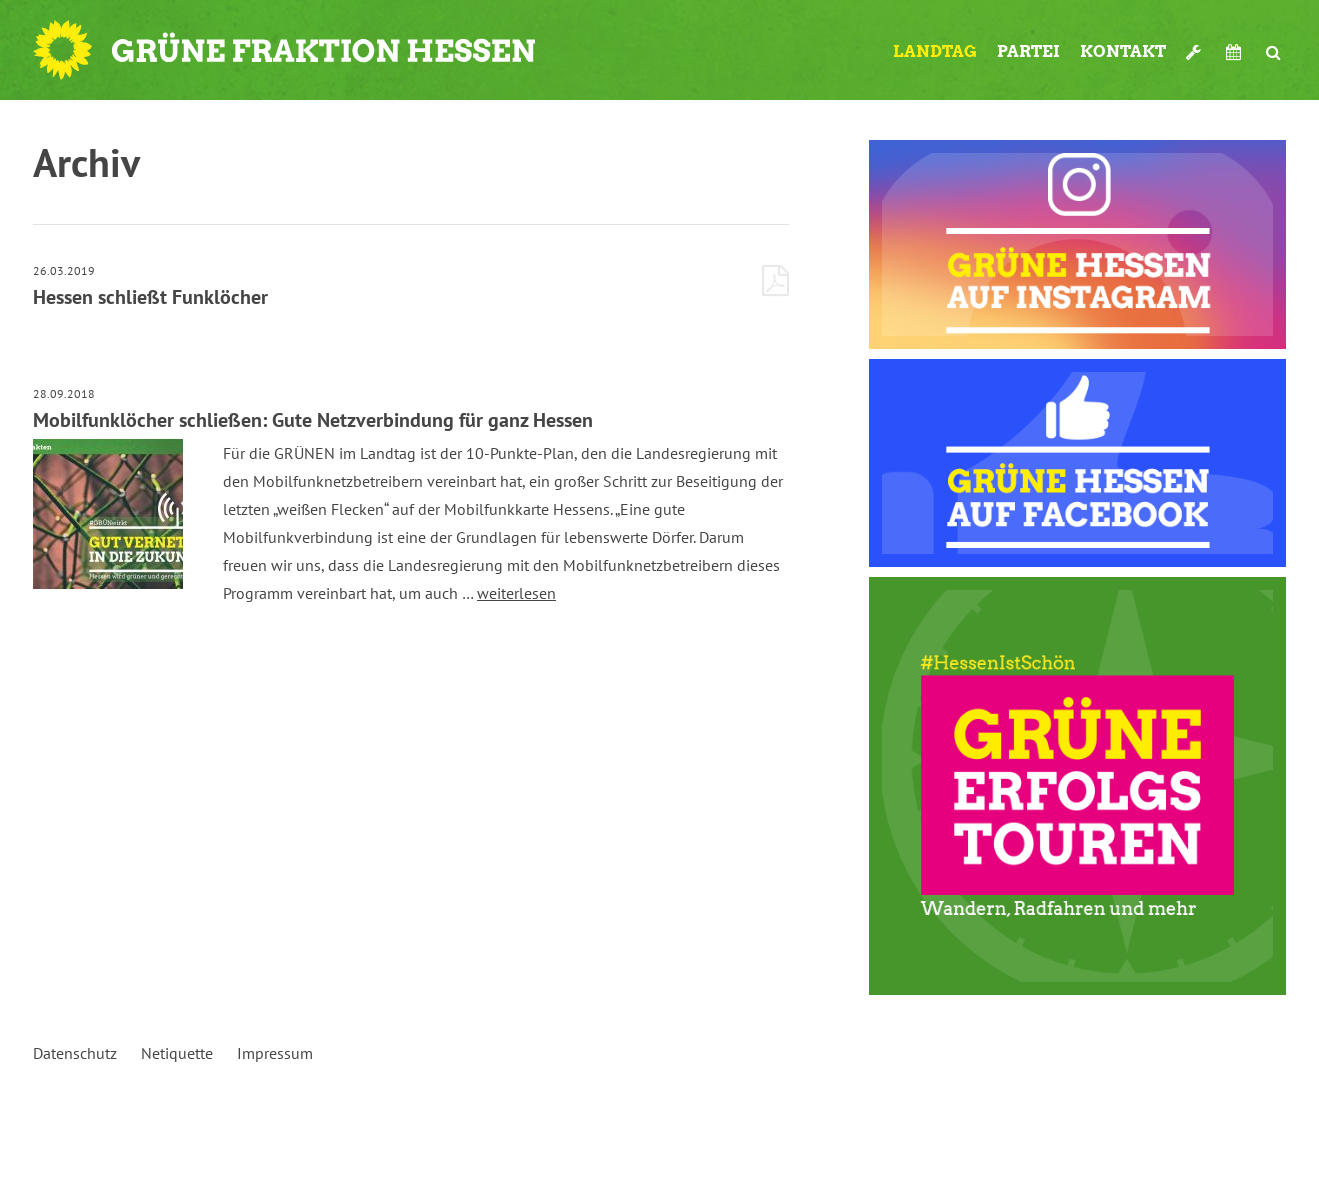 This screenshot has height=1181, width=1319. Describe the element at coordinates (516, 593) in the screenshot. I see `weiterlesen` at that location.